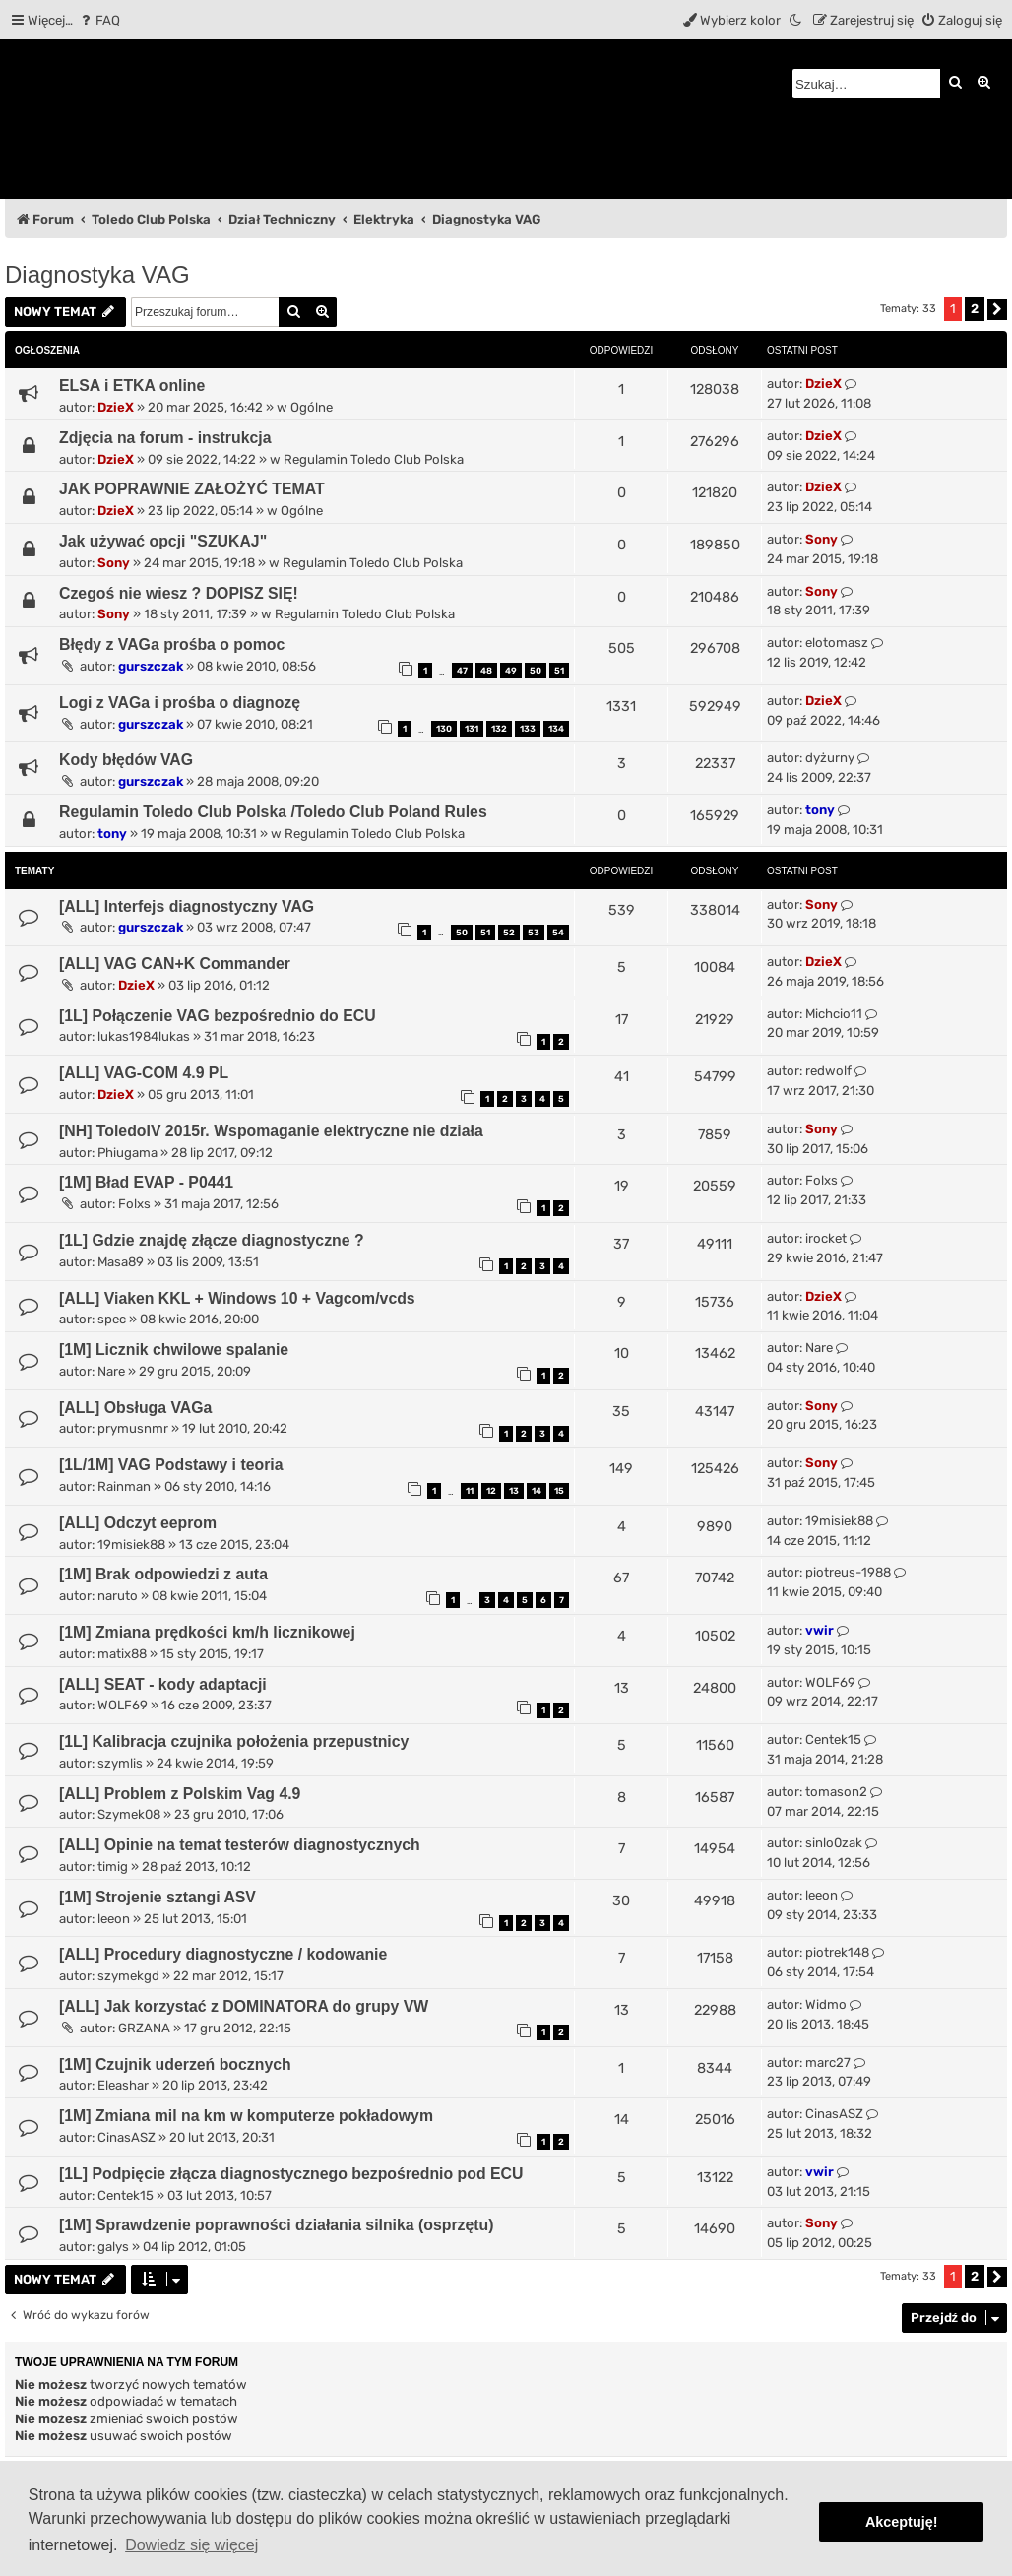 The image size is (1012, 2576). What do you see at coordinates (829, 757) in the screenshot?
I see `dyżurny` at bounding box center [829, 757].